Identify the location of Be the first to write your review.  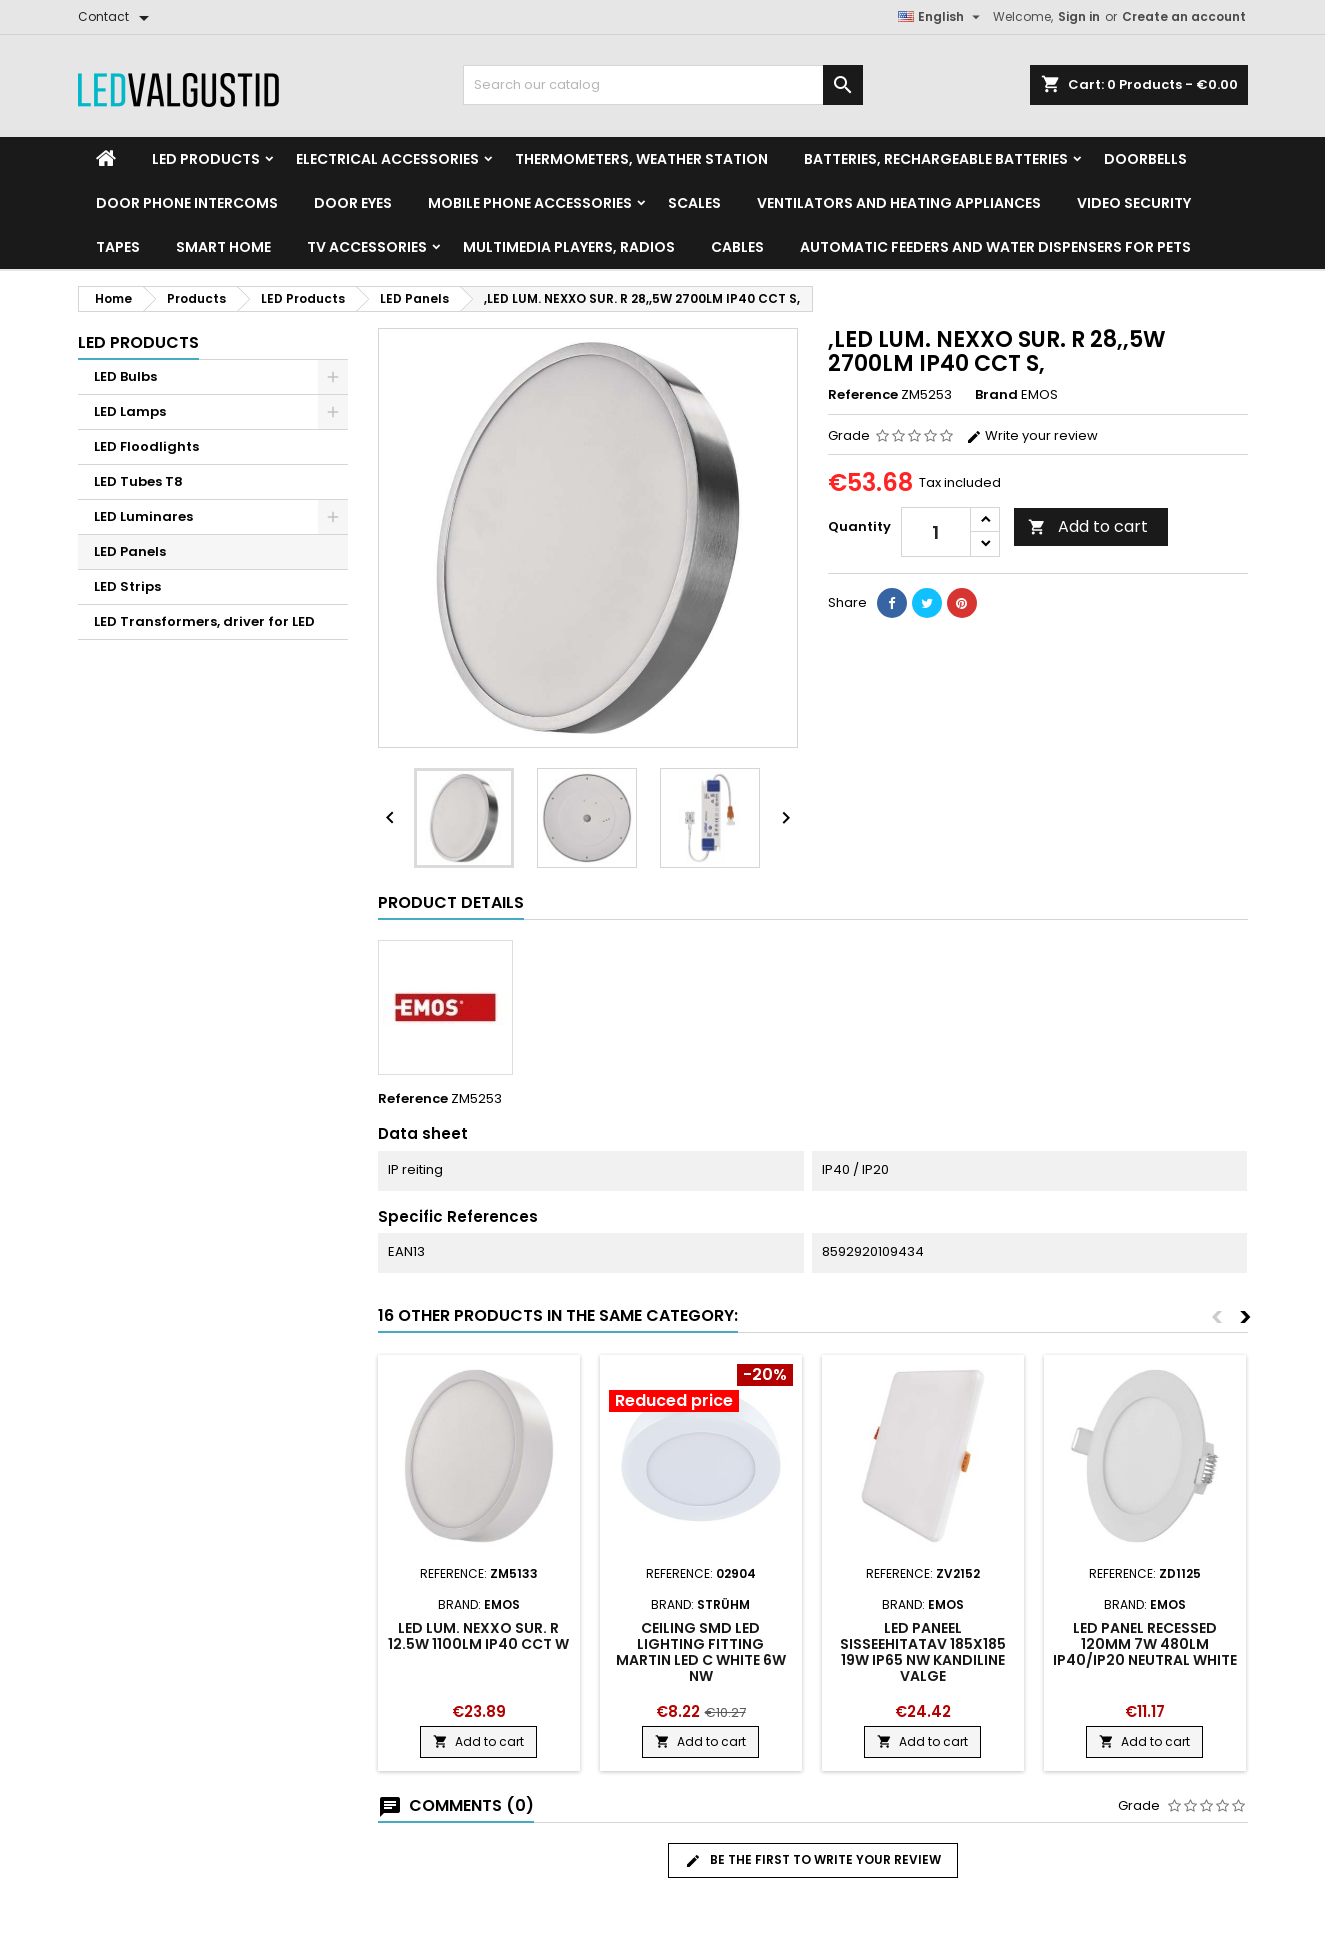
(813, 1860).